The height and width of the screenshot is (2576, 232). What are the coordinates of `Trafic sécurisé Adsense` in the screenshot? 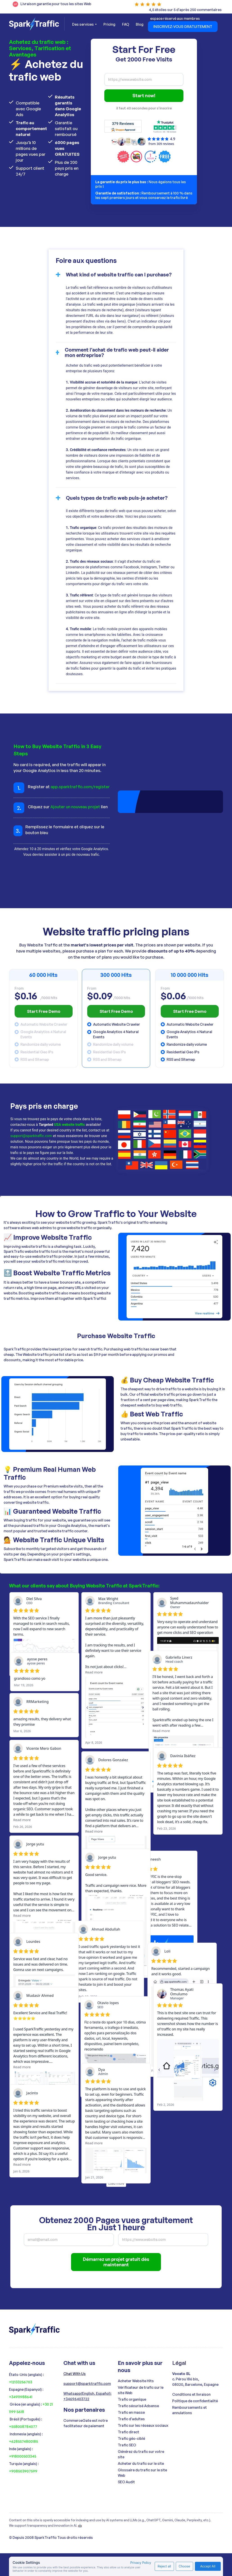 It's located at (138, 2406).